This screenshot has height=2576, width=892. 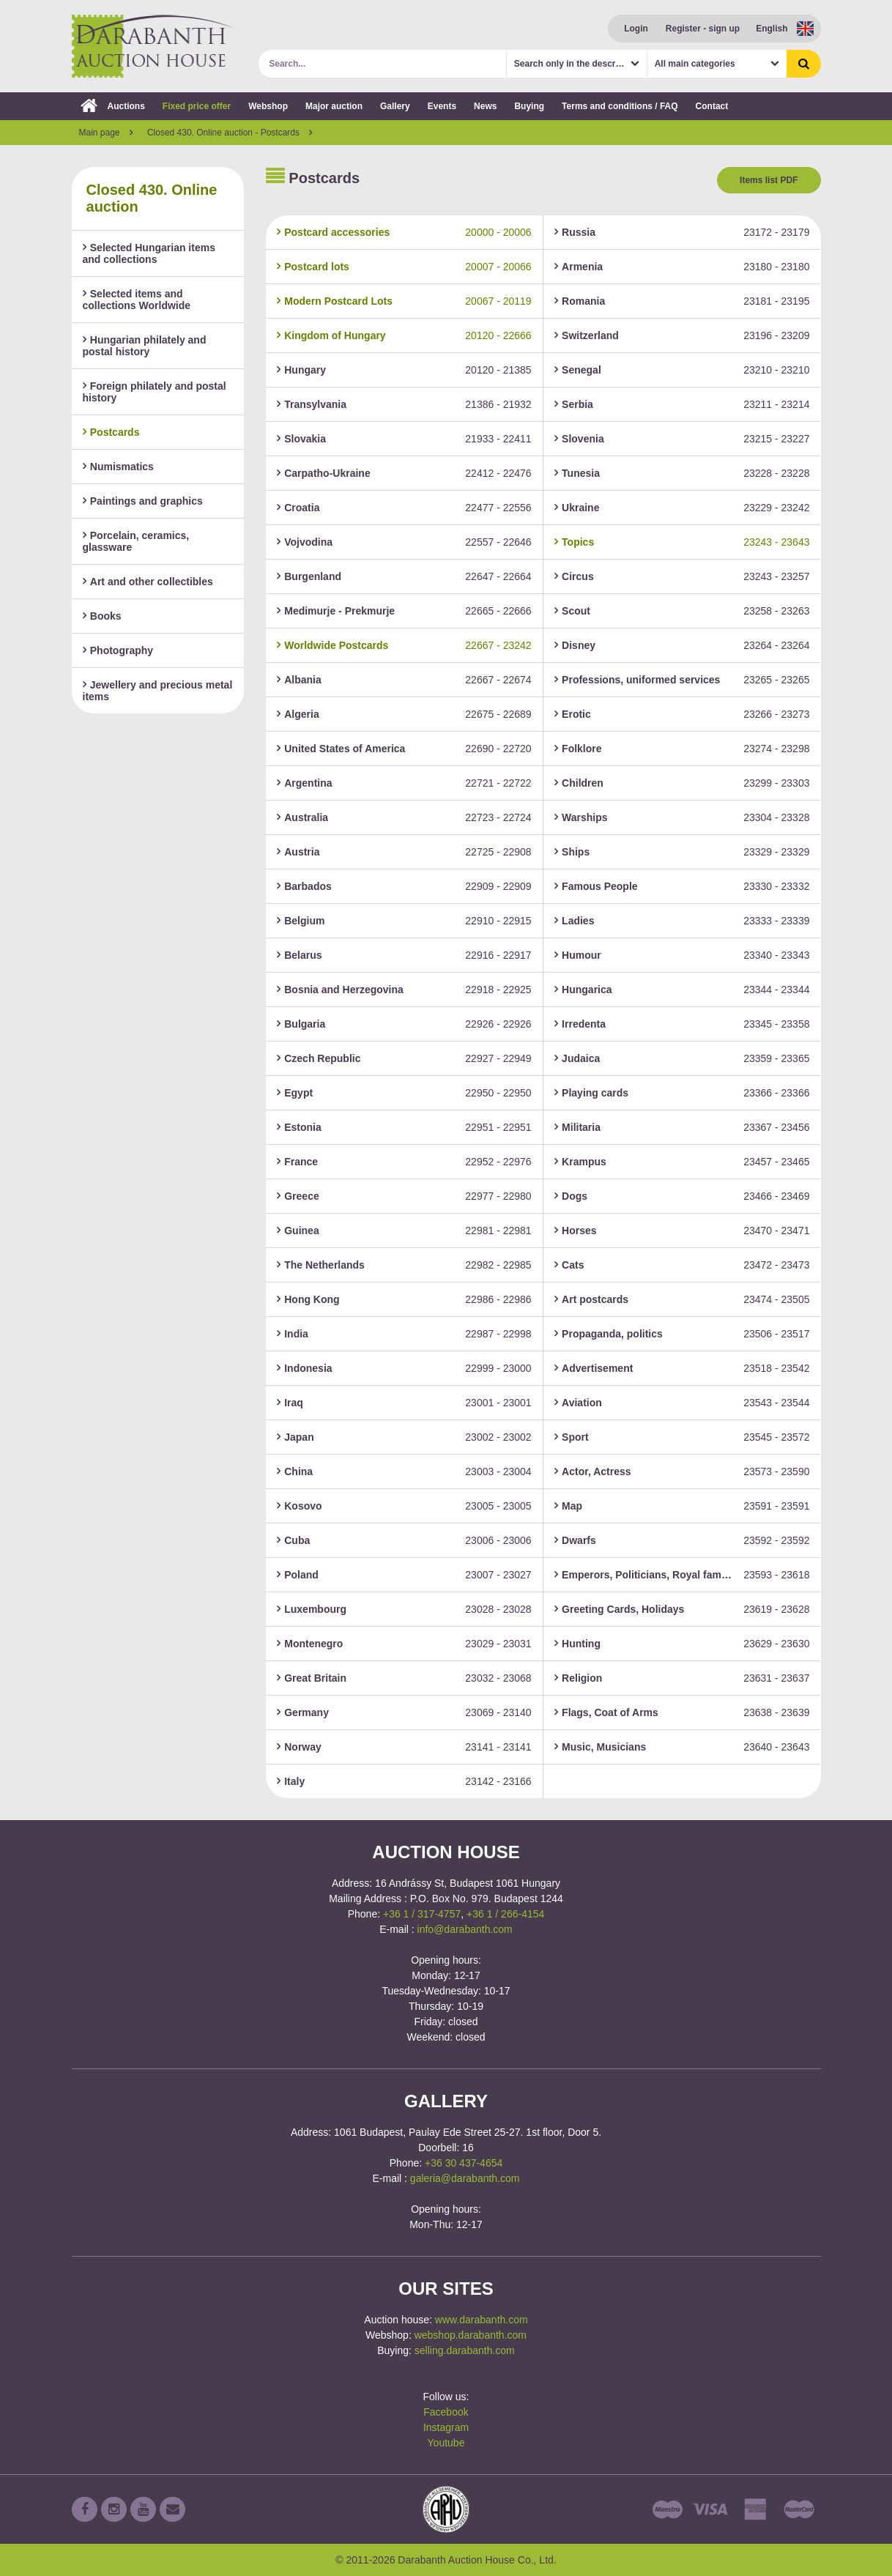 What do you see at coordinates (446, 2443) in the screenshot?
I see `Youtube` at bounding box center [446, 2443].